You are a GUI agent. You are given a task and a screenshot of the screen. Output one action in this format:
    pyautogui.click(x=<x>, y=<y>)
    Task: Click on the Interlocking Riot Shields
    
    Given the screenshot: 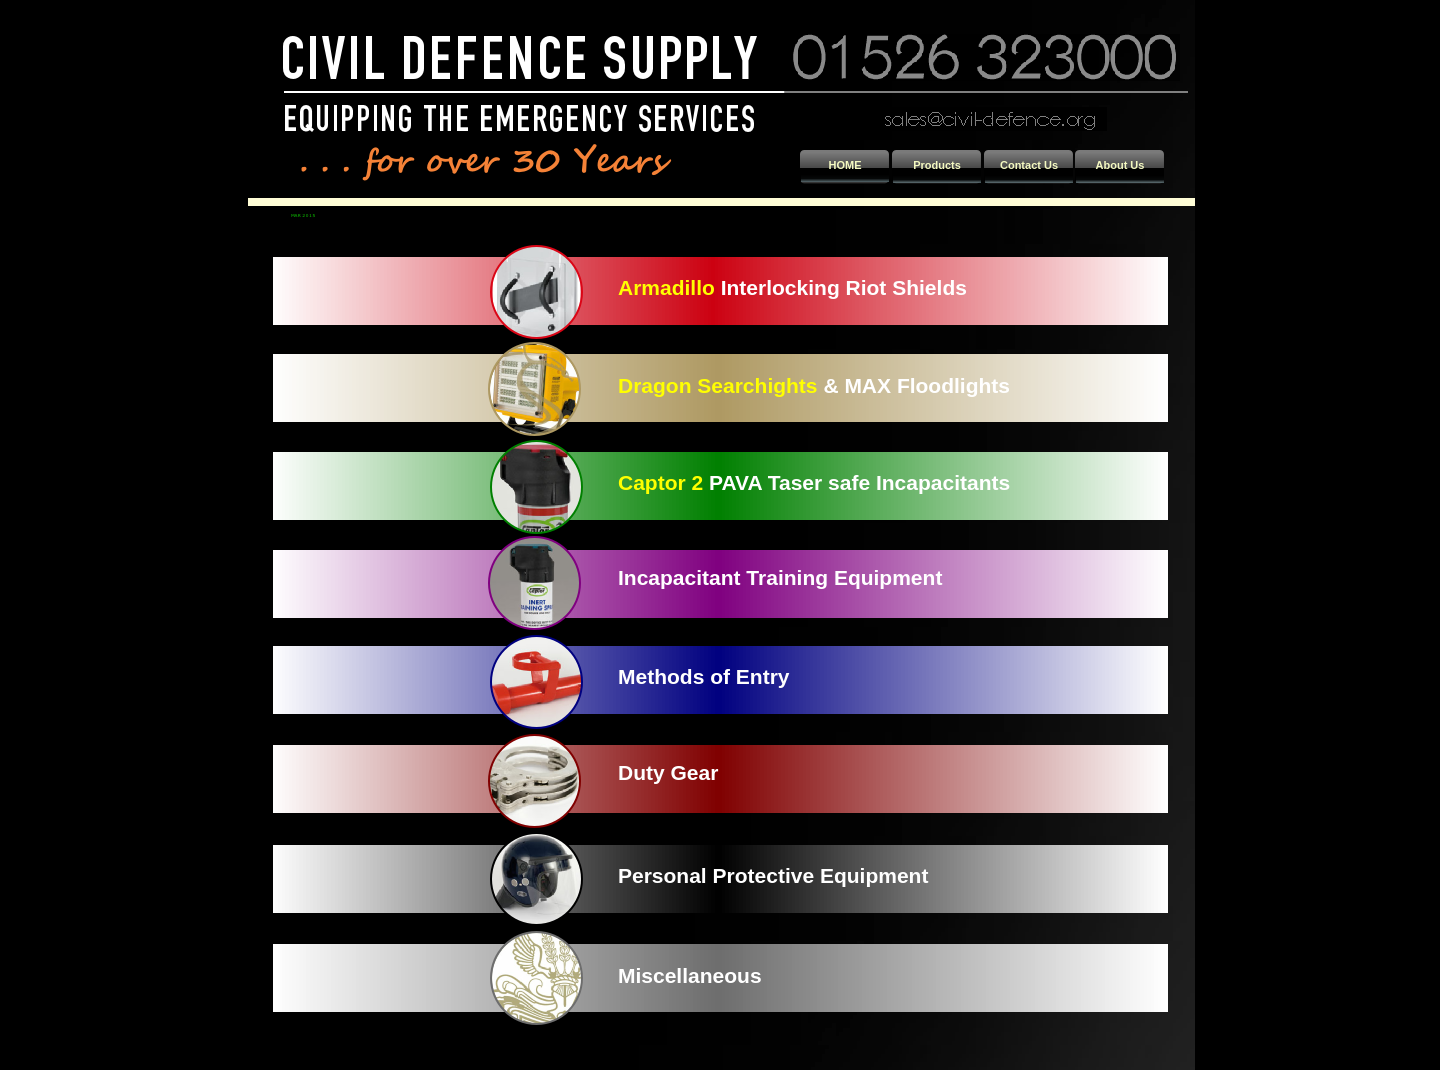 What is the action you would take?
    pyautogui.click(x=841, y=287)
    